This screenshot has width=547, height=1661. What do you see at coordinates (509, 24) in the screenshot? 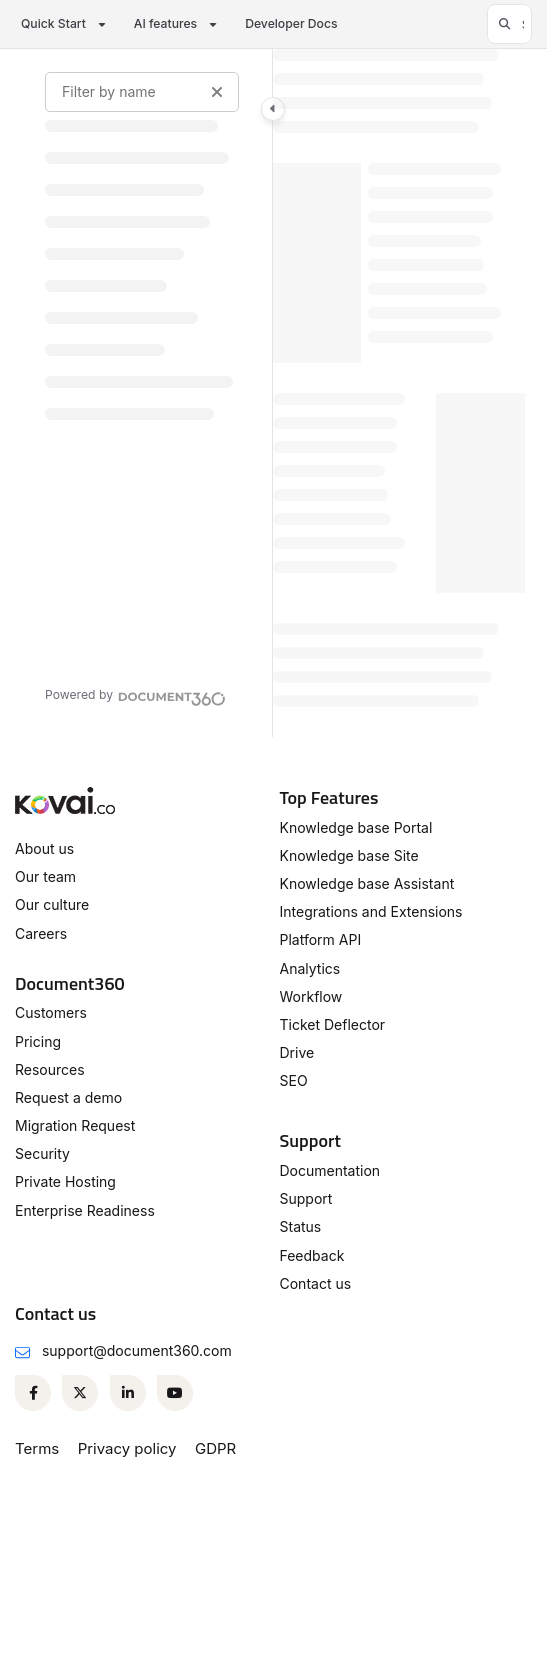
I see `[button]` at bounding box center [509, 24].